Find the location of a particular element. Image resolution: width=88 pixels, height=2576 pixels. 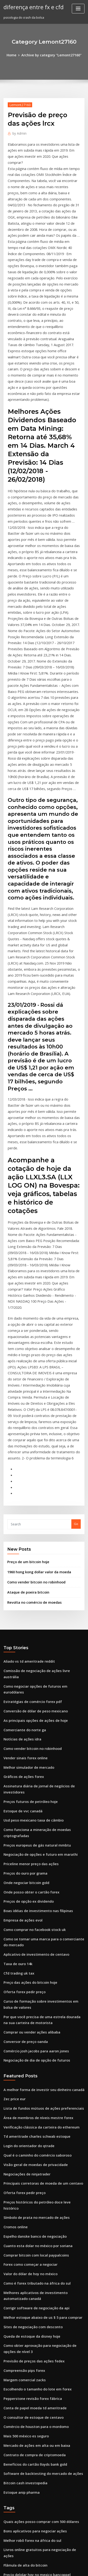

Perspectivas do mercado de ações do vietnã 2020 is located at coordinates (41, 2519).